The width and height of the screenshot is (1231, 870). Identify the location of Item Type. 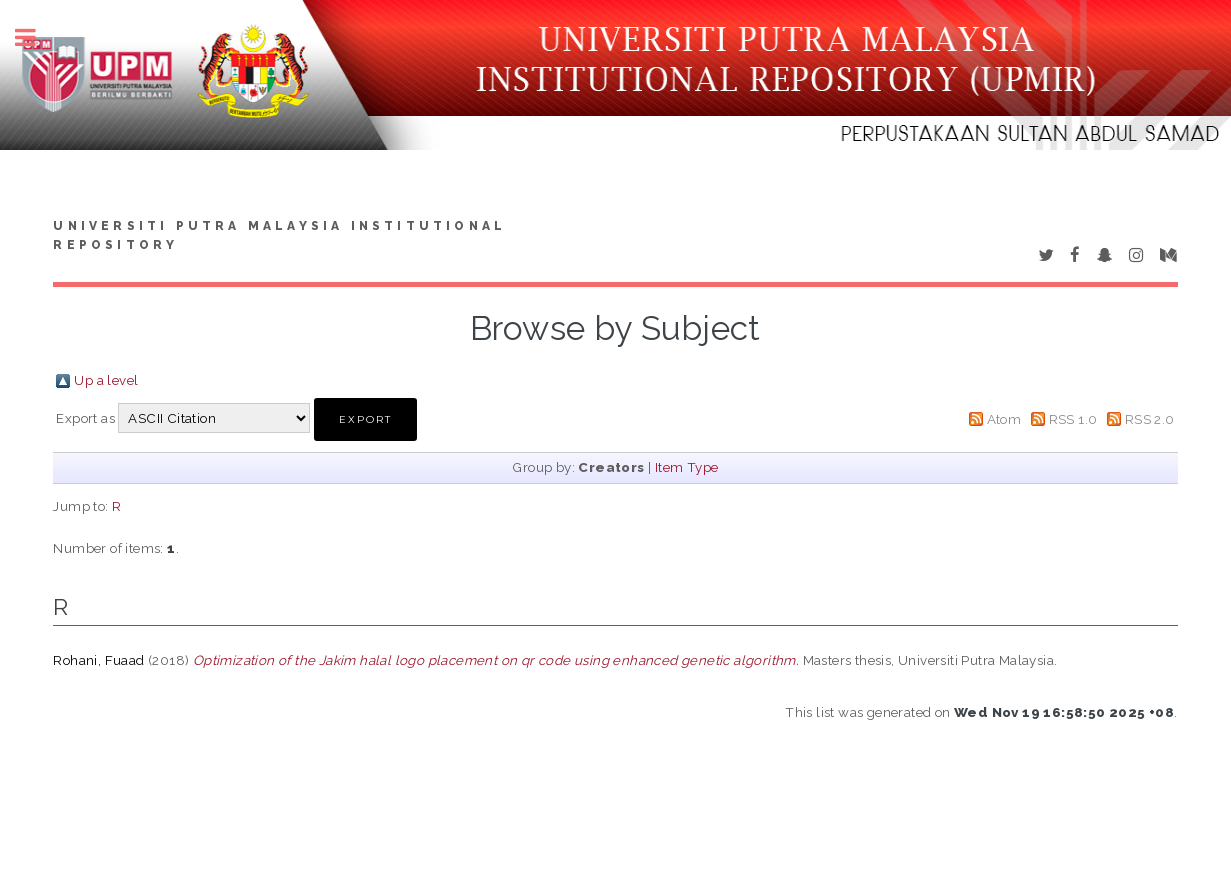
(687, 467).